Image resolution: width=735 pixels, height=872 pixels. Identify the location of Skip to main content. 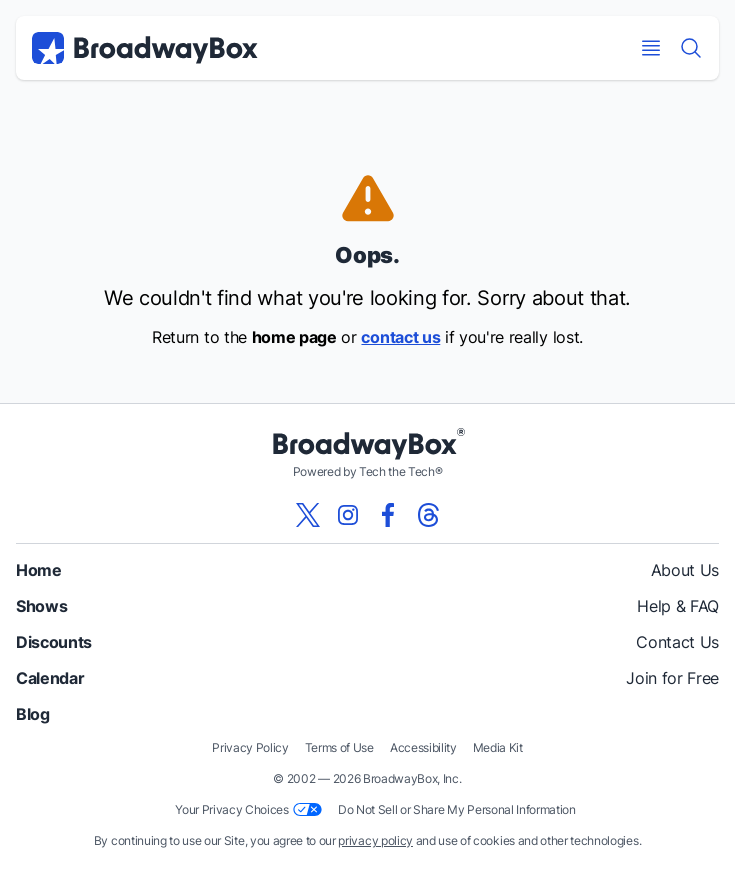
(368, 0).